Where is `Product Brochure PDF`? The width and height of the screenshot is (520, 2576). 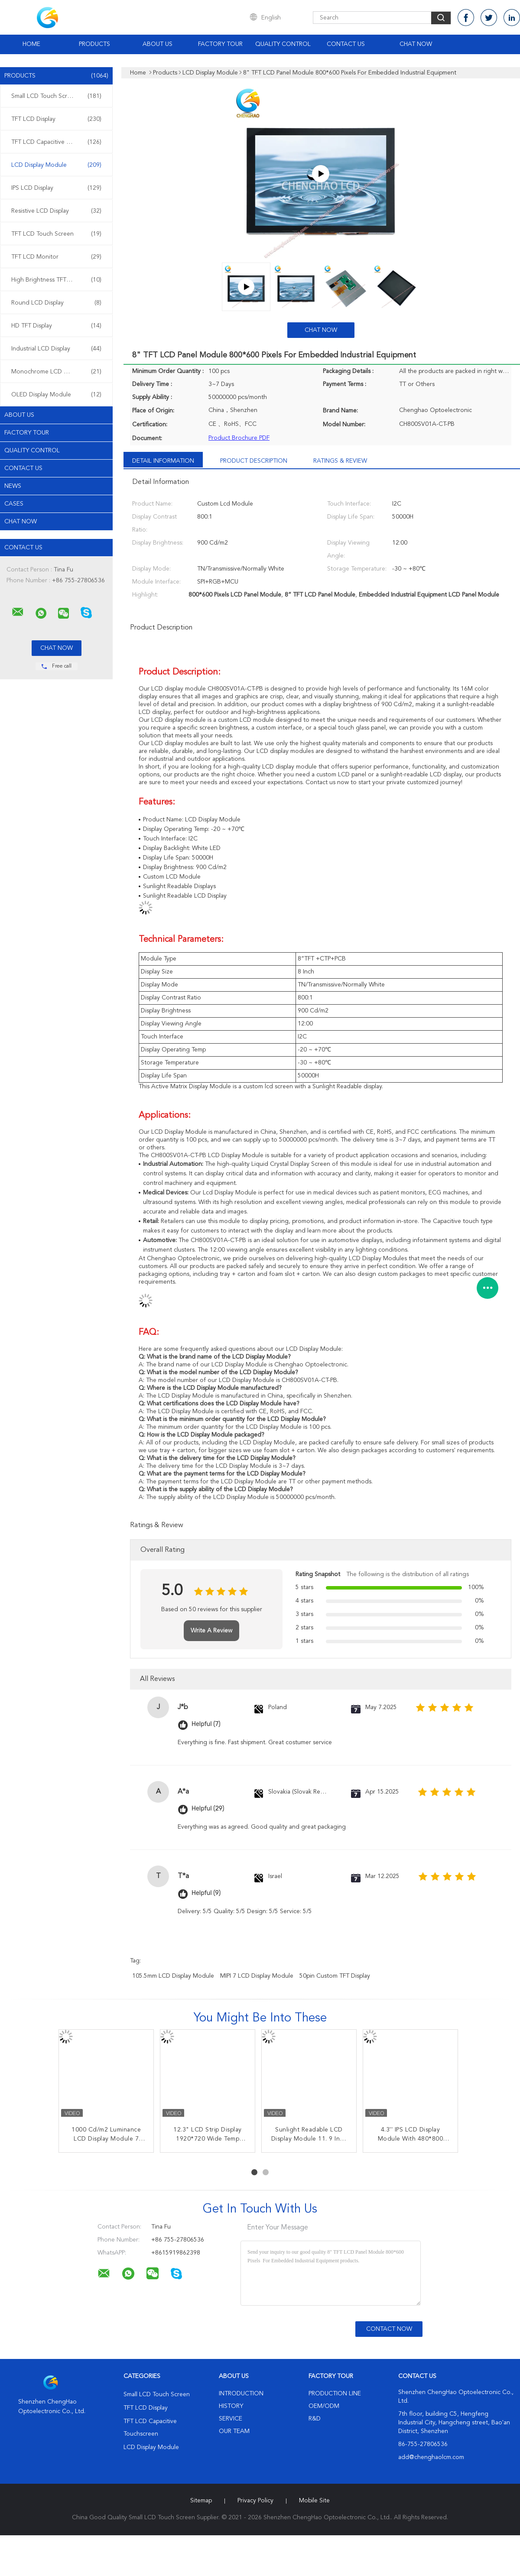
Product Brochure PDF is located at coordinates (239, 438).